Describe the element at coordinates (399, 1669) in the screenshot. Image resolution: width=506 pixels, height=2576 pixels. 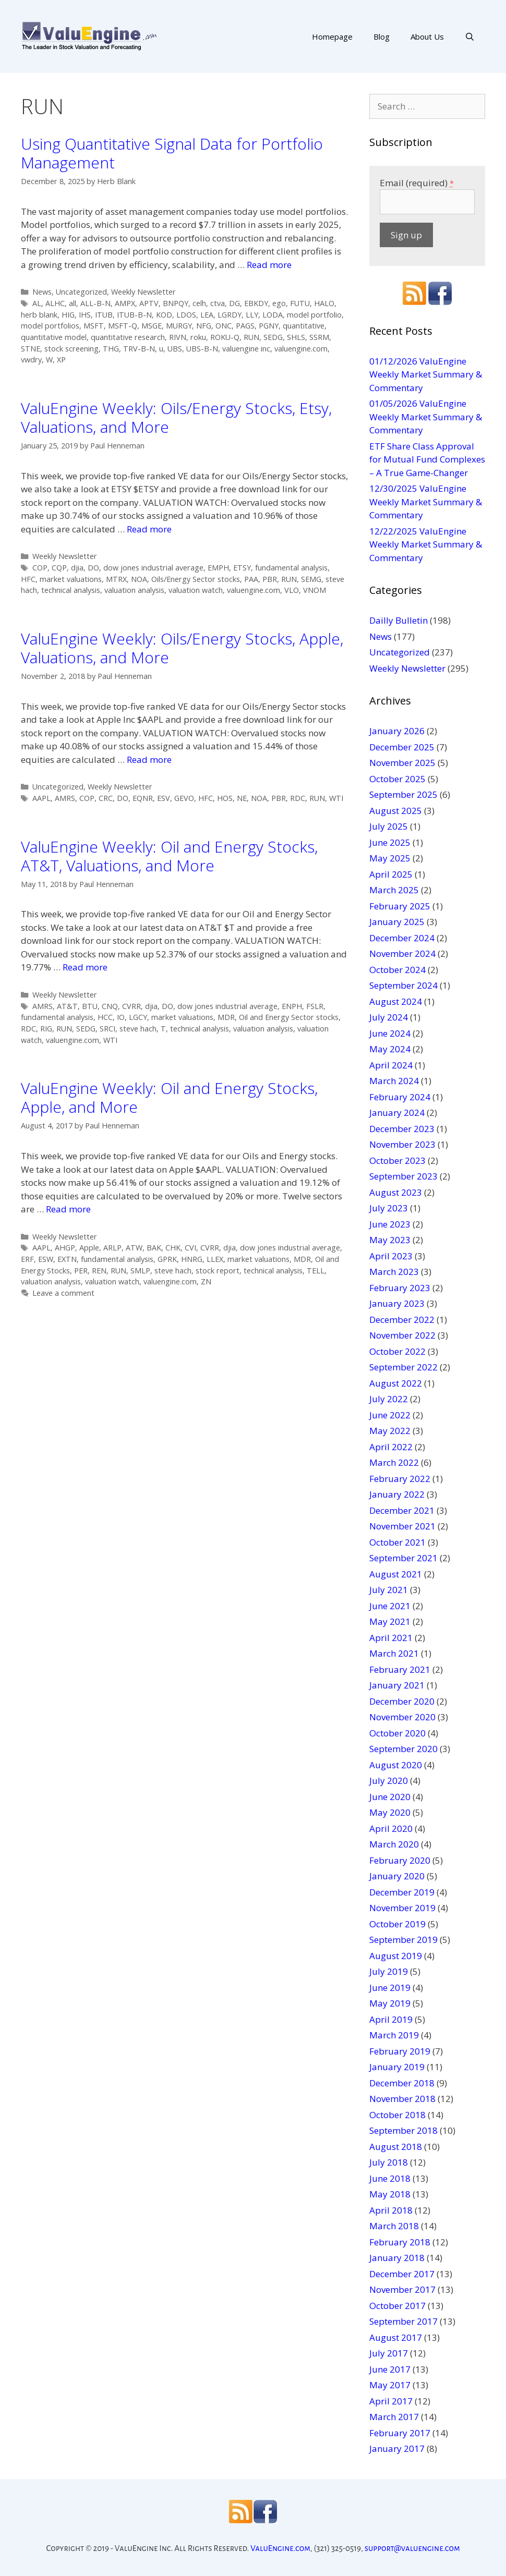
I see `February 2021` at that location.